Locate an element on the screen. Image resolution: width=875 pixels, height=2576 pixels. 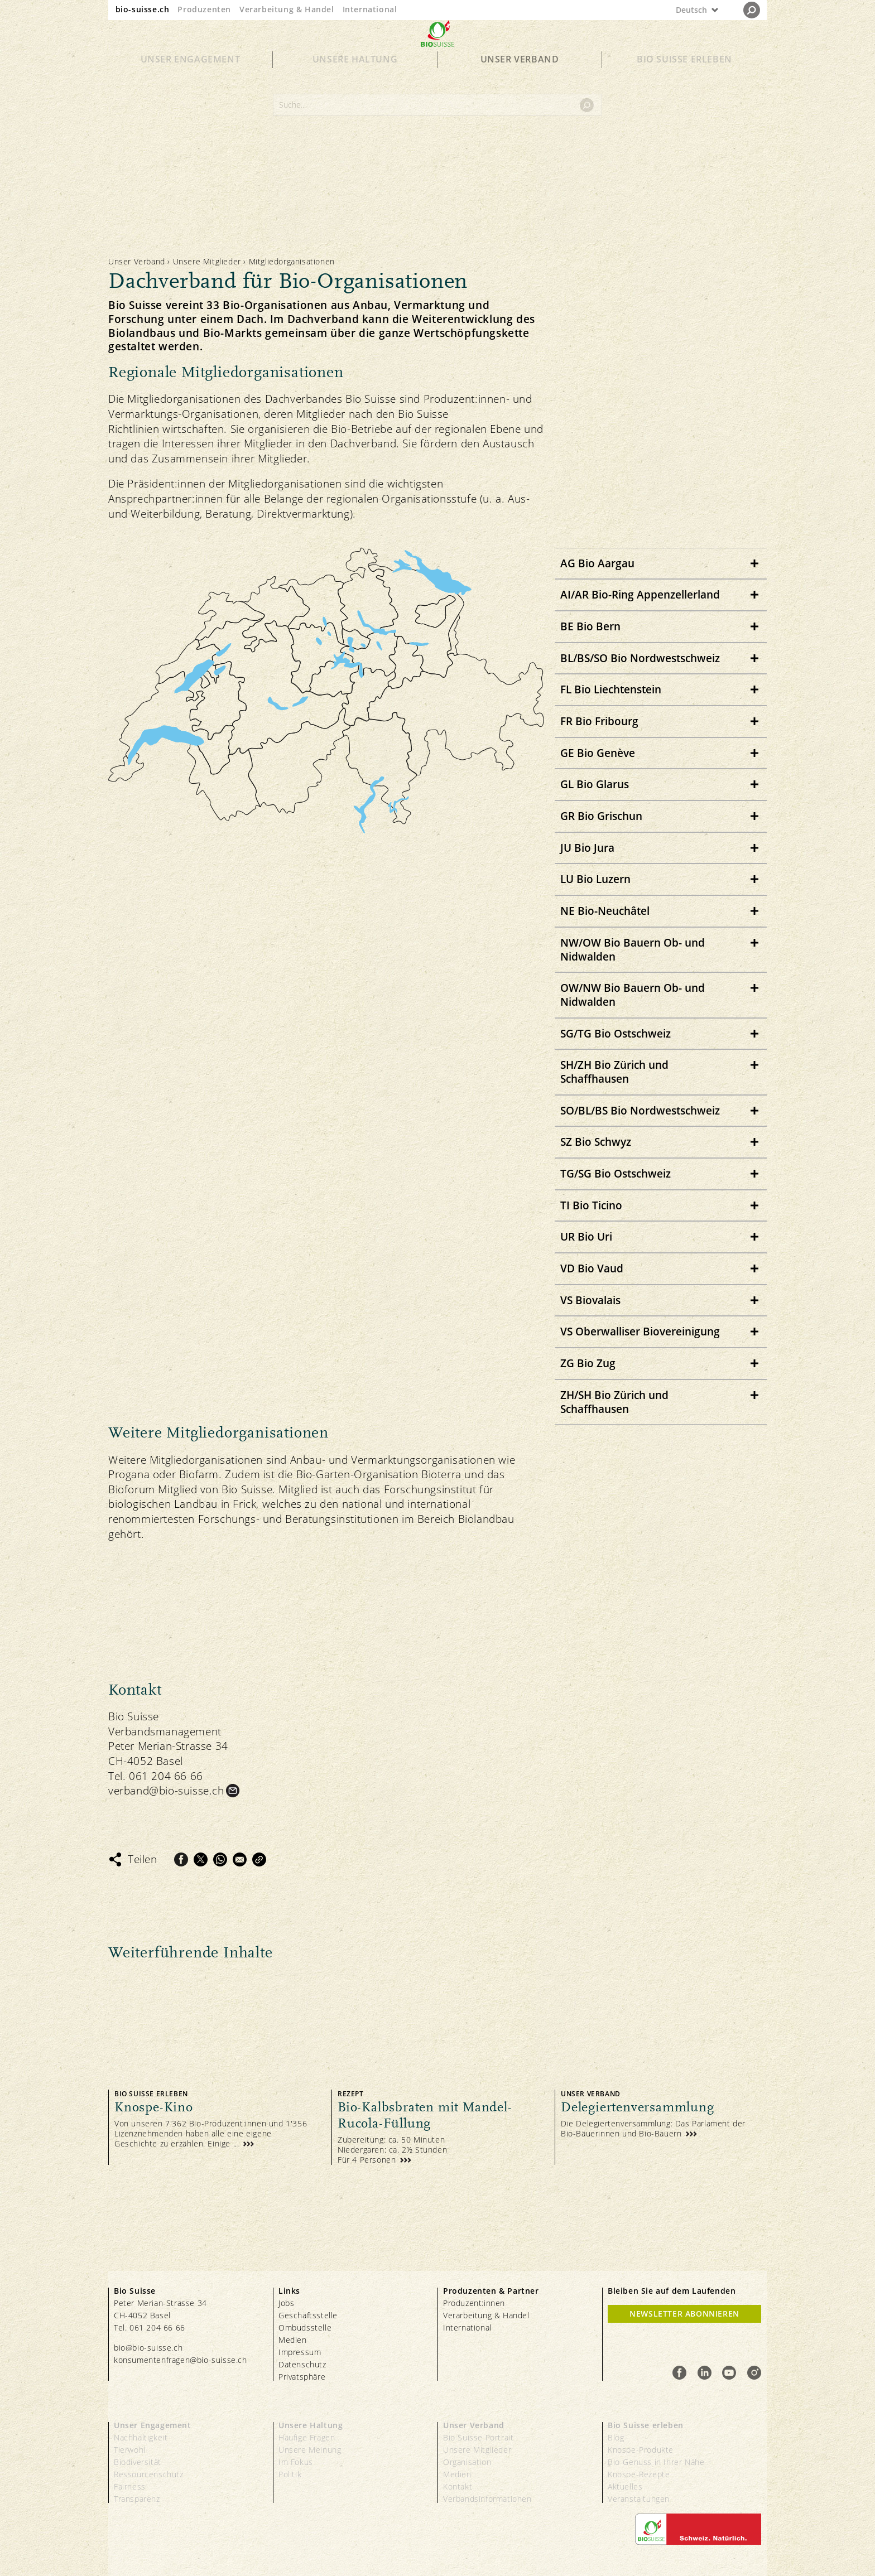
Bio-Genuss in Ihrer Nähe is located at coordinates (656, 2462).